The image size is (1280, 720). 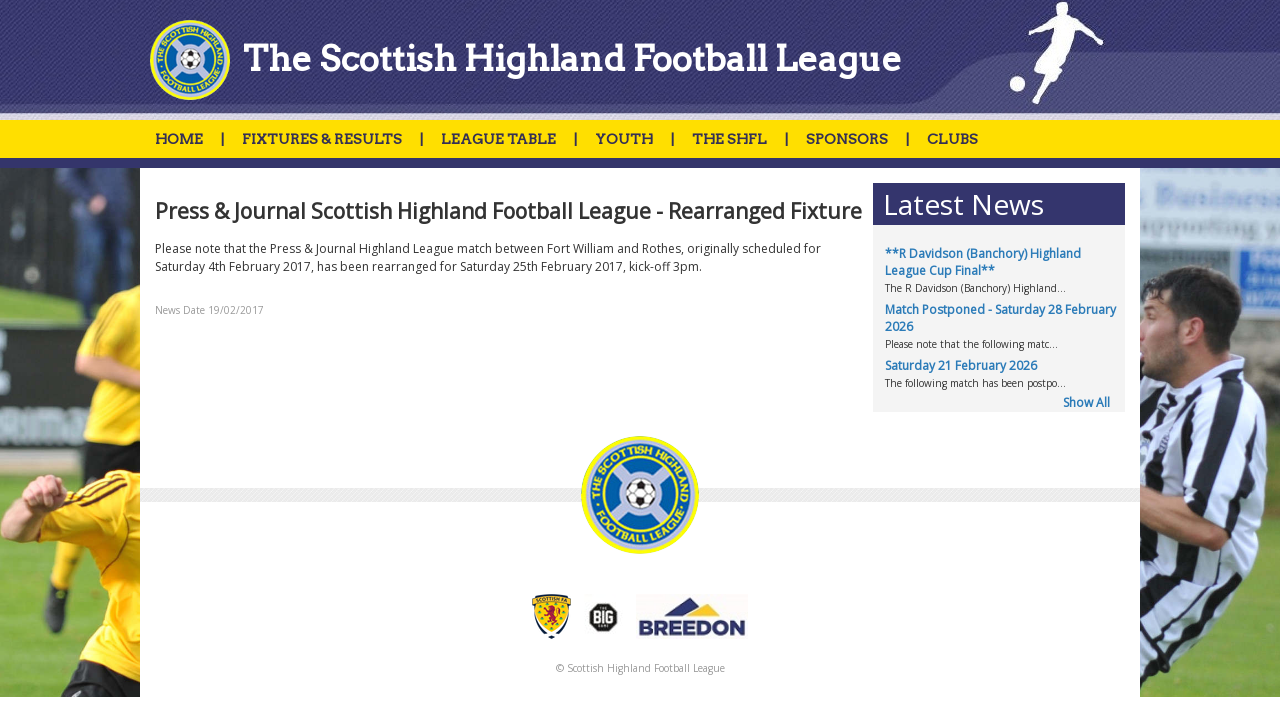 I want to click on Saturday 21 February 2026, so click(x=961, y=365).